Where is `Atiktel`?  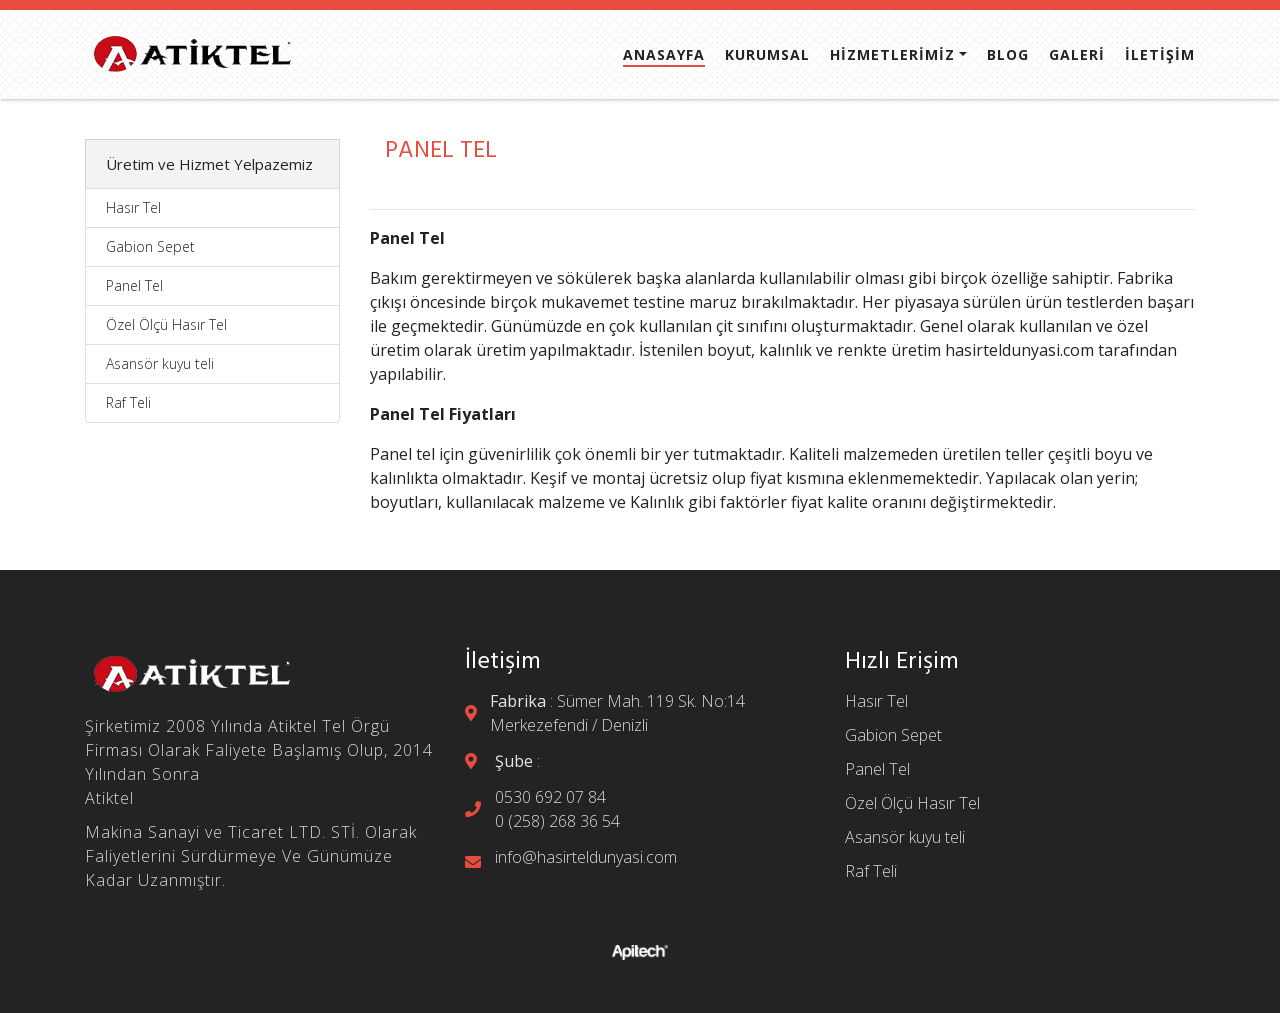
Atiktel is located at coordinates (109, 798).